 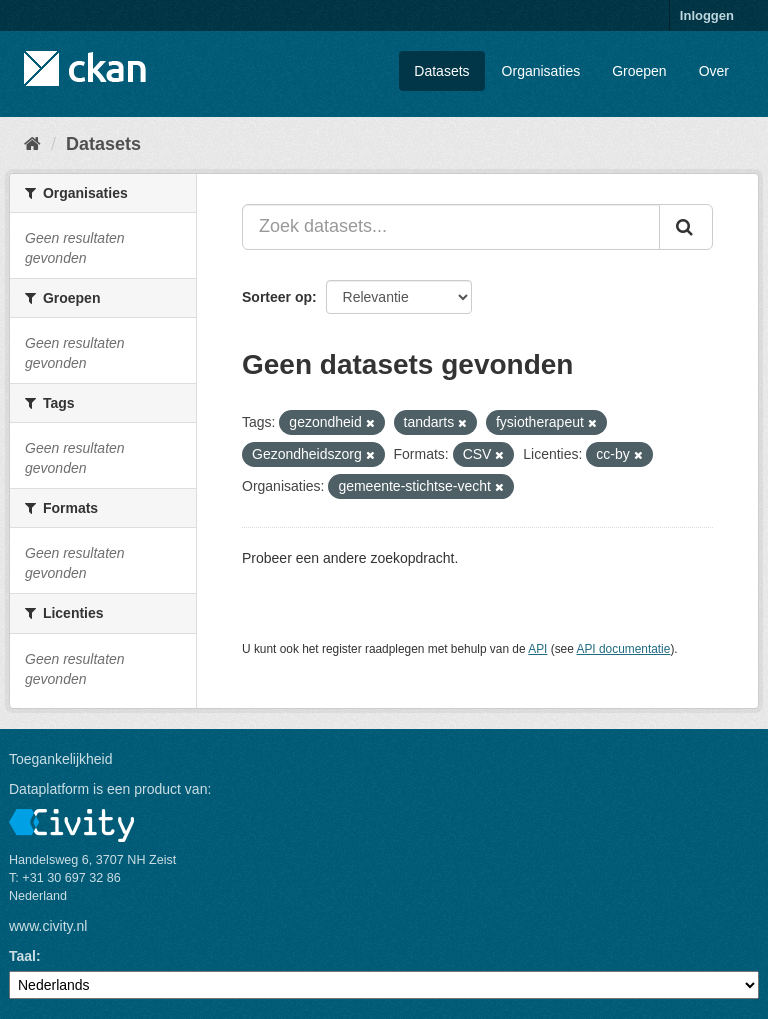 I want to click on Over, so click(x=714, y=71).